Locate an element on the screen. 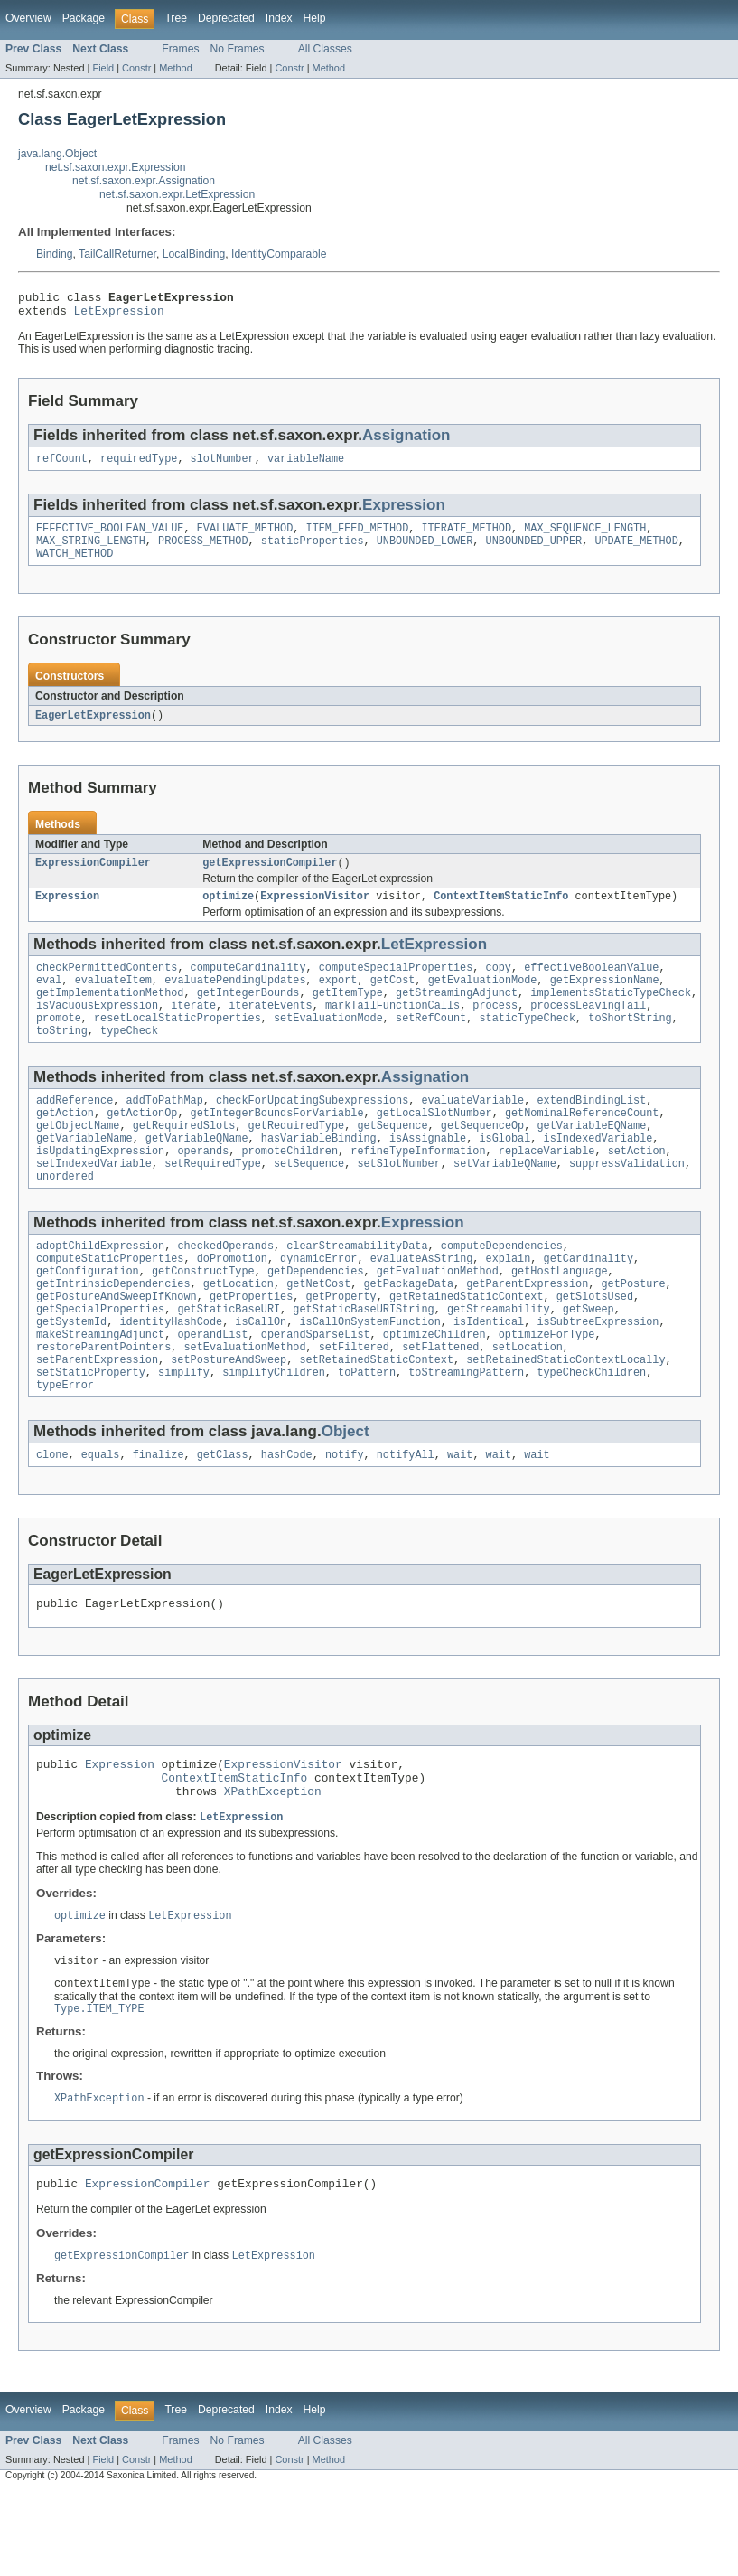 This screenshot has width=738, height=2576. getVariableEQName is located at coordinates (591, 1159).